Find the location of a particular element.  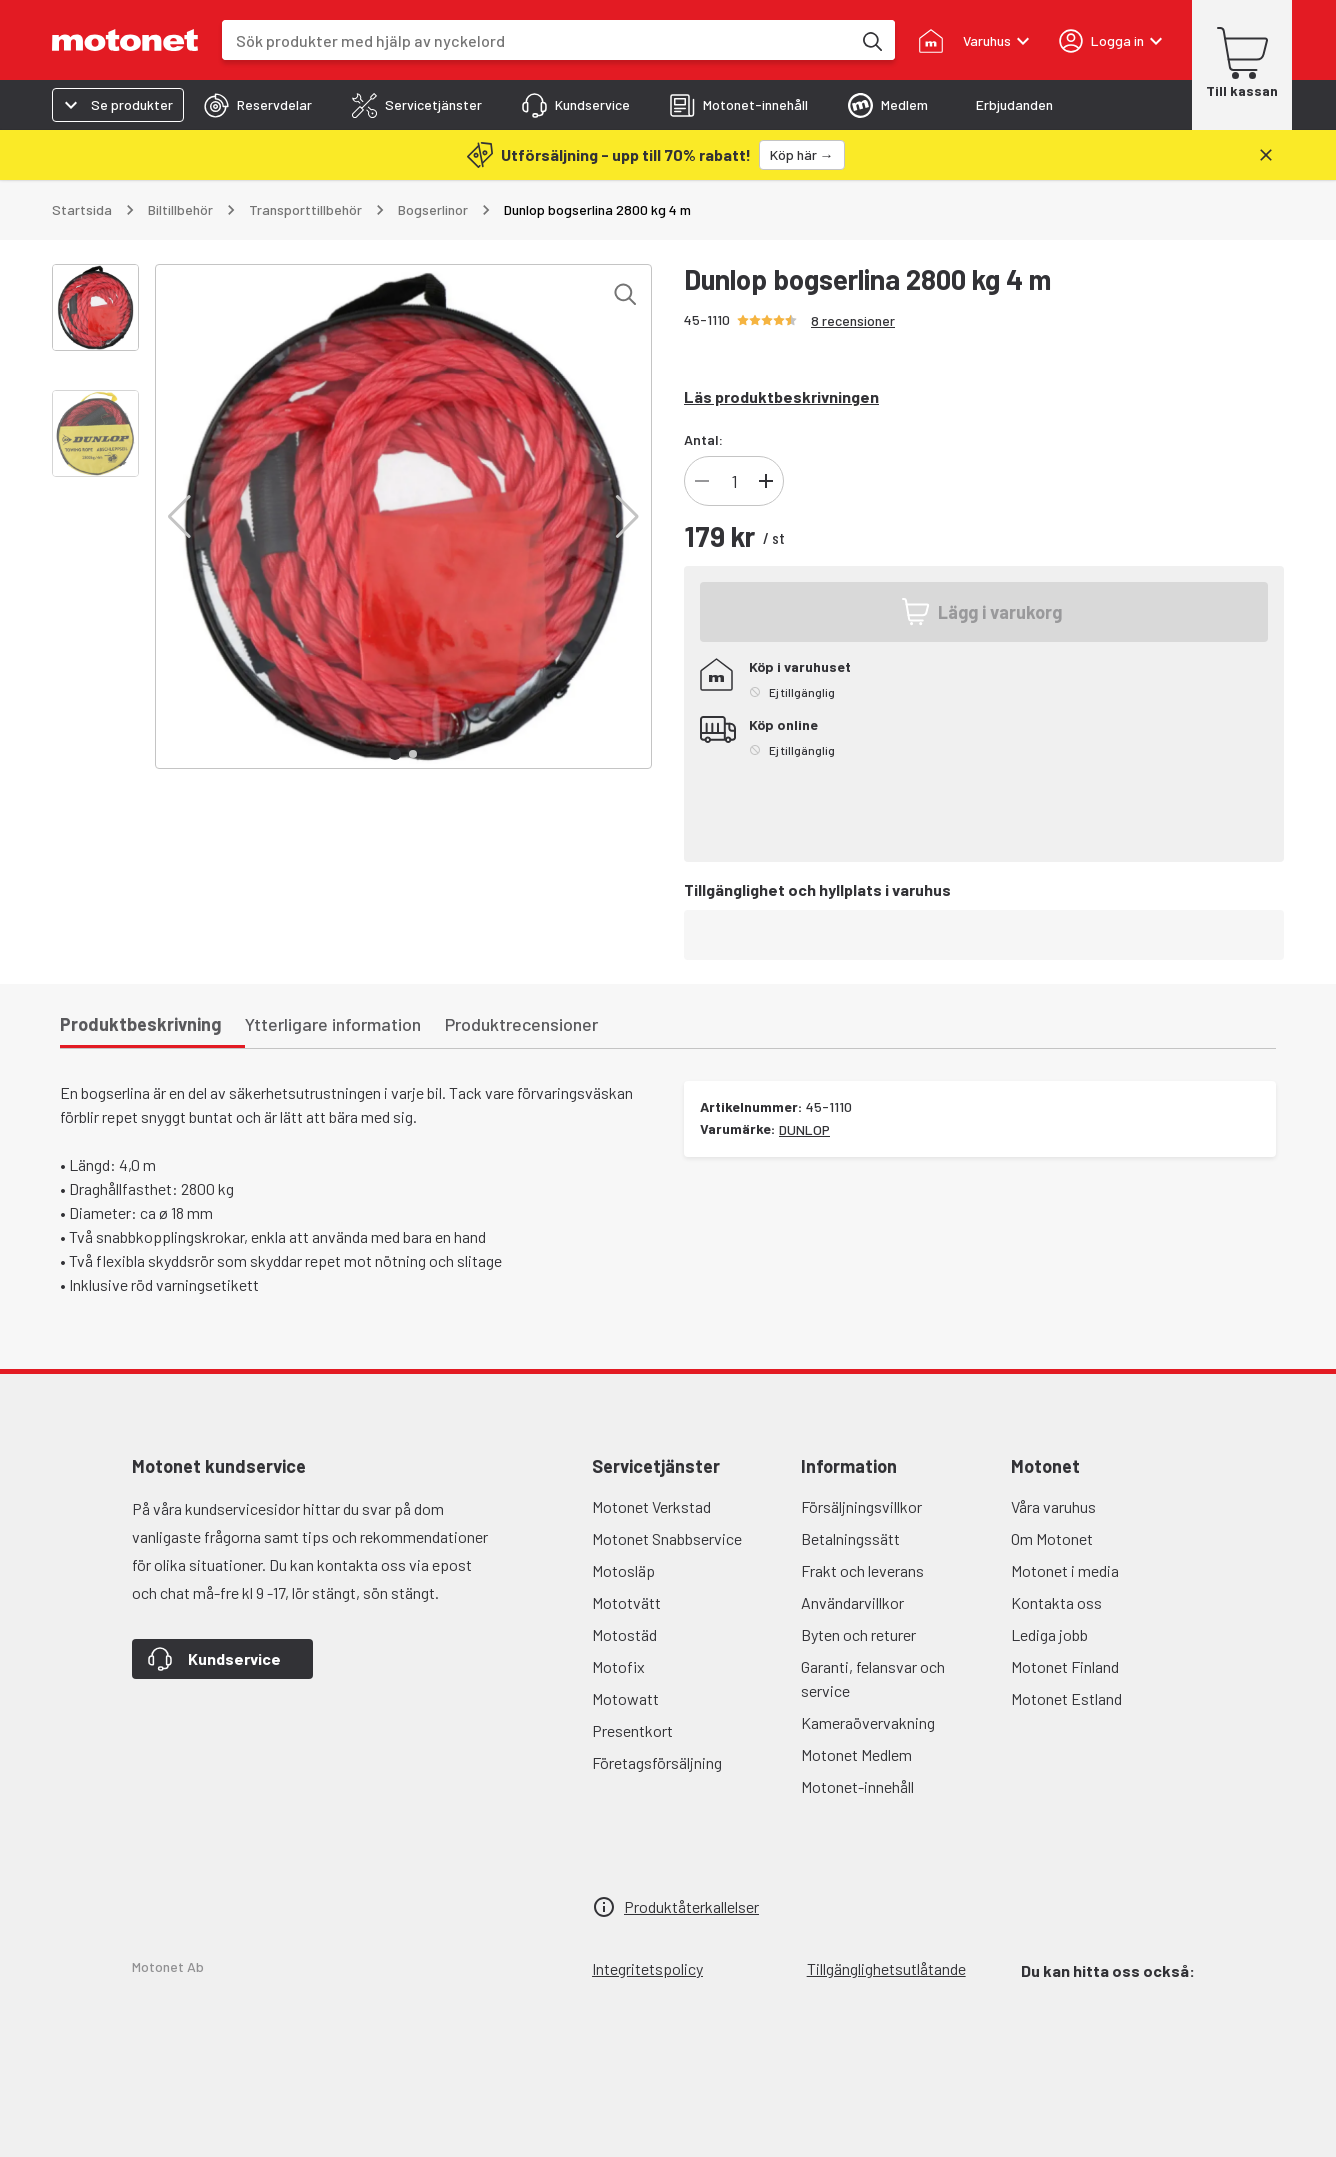

Frakt och leverans is located at coordinates (862, 1570).